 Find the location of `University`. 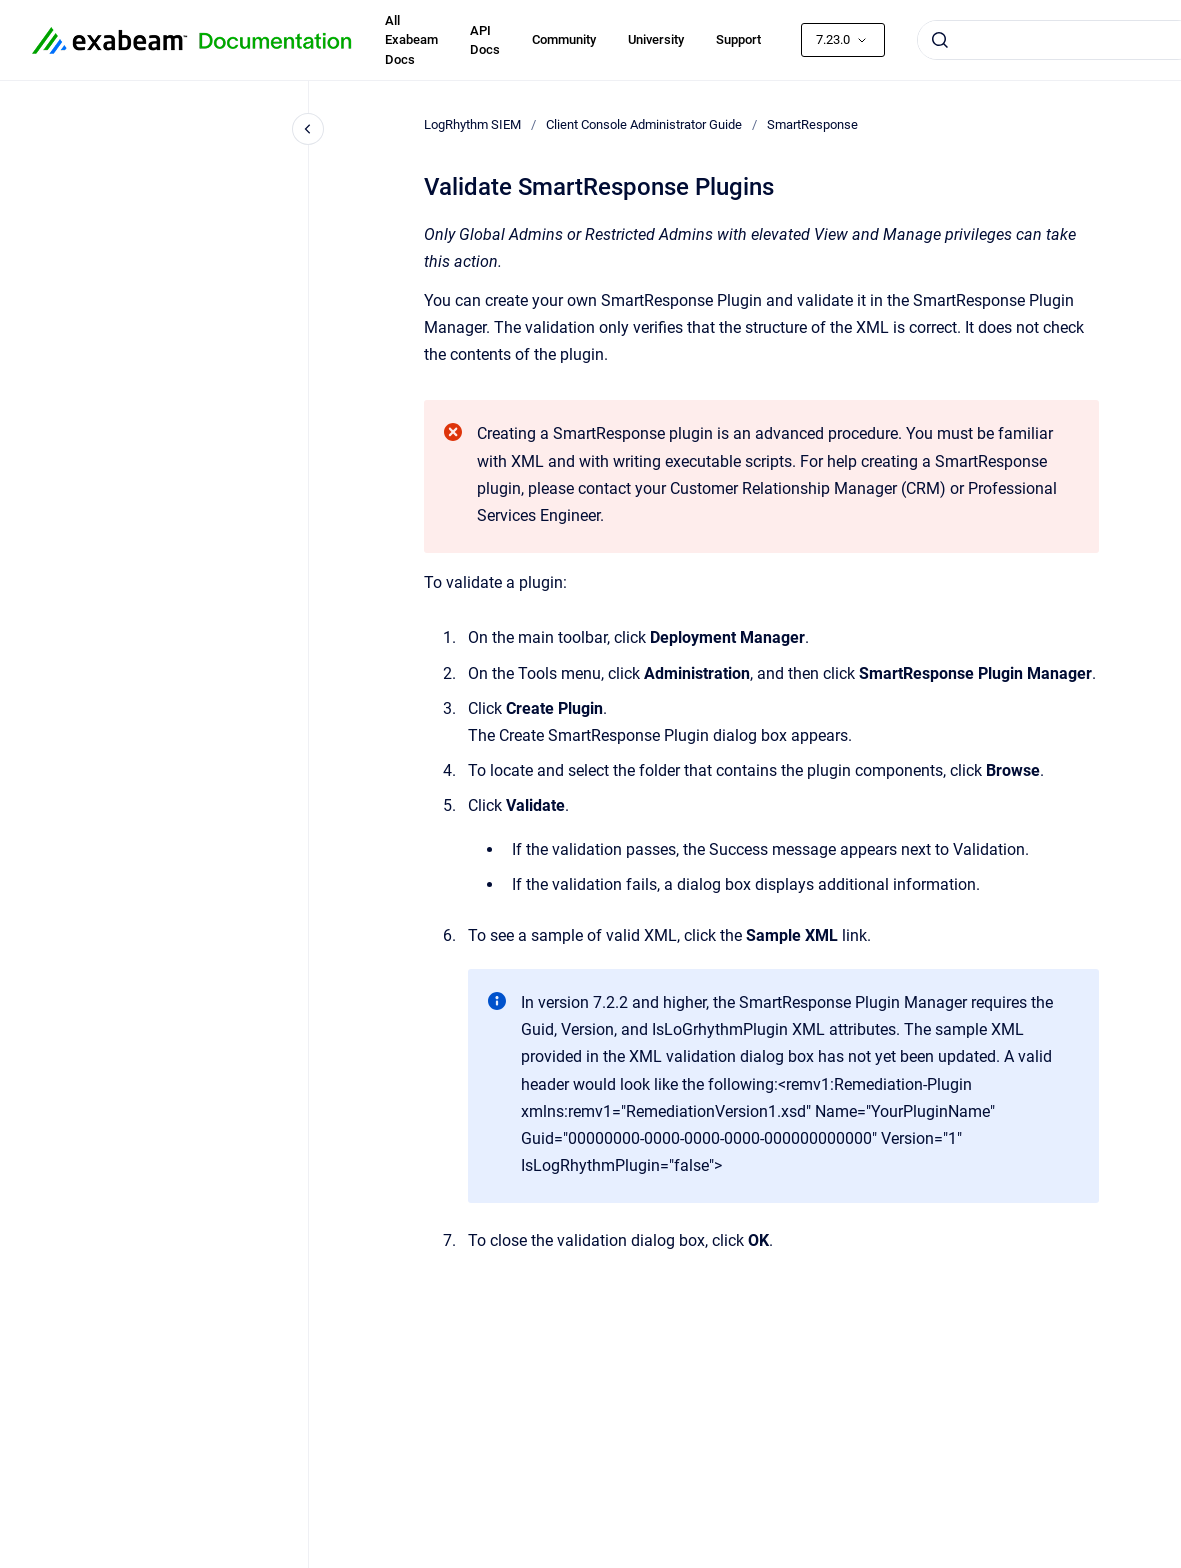

University is located at coordinates (656, 39).